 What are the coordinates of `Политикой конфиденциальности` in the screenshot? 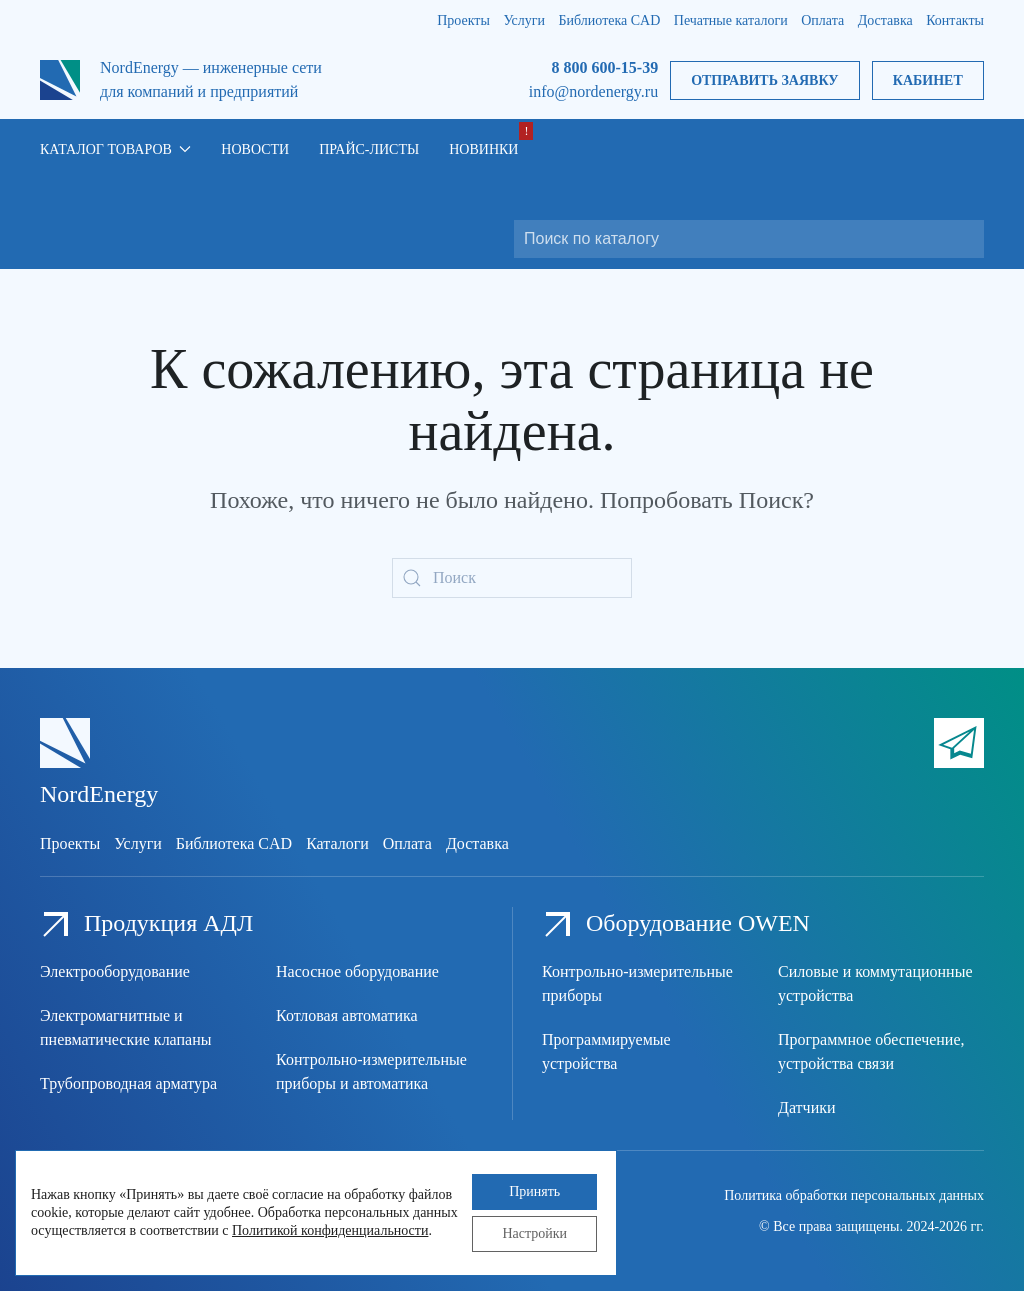 It's located at (330, 1230).